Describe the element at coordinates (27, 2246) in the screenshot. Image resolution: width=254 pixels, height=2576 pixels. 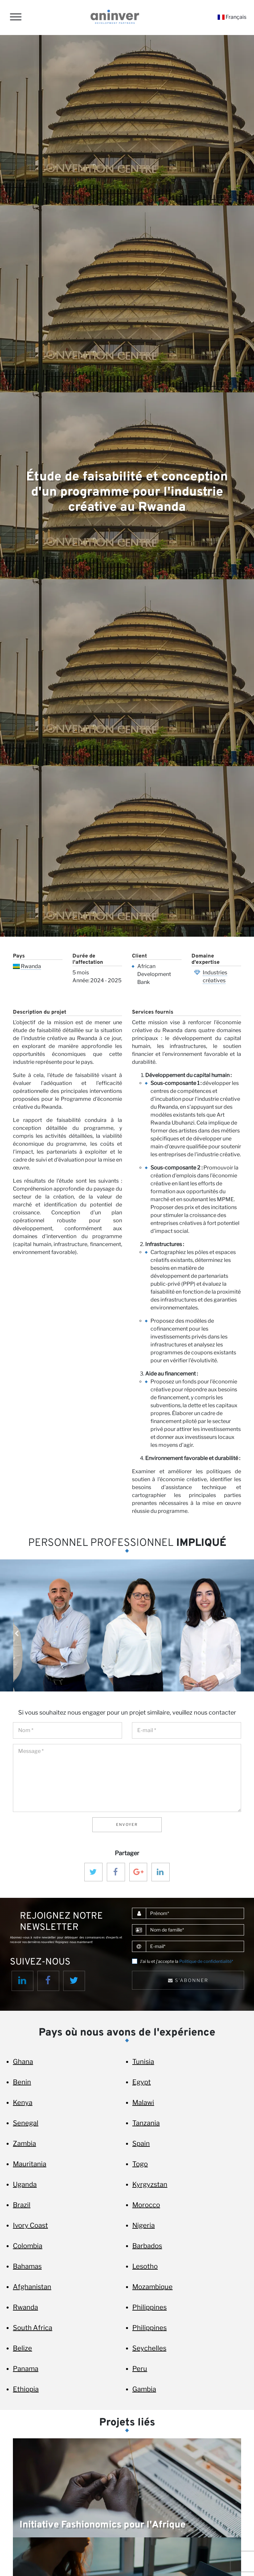
I see `Colombia` at that location.